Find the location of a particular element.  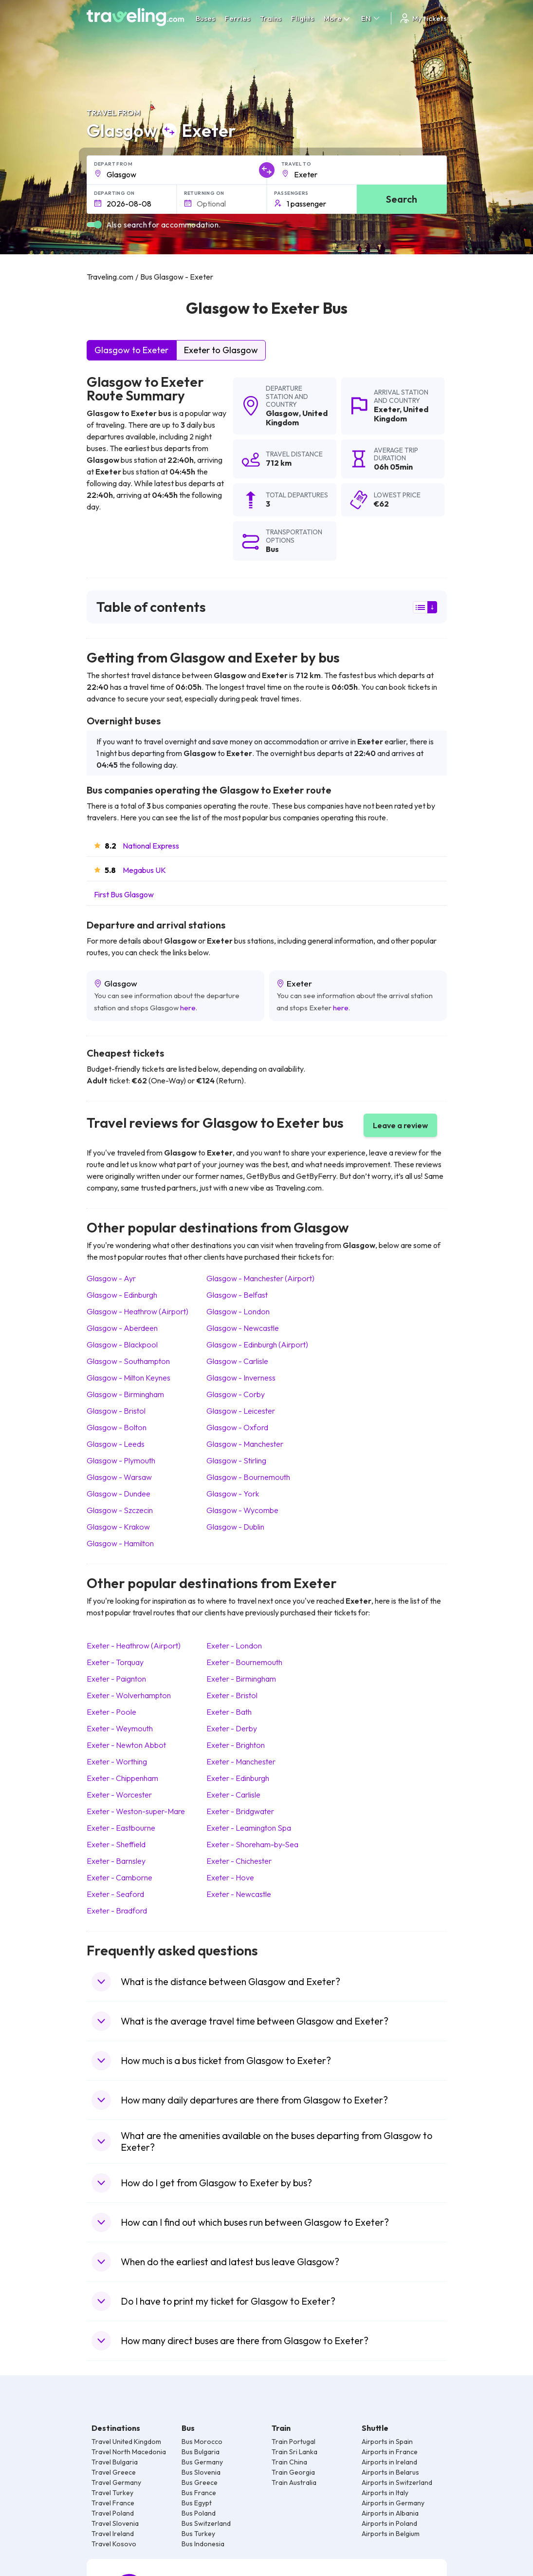

Glasgow Krakow is located at coordinates (118, 1527).